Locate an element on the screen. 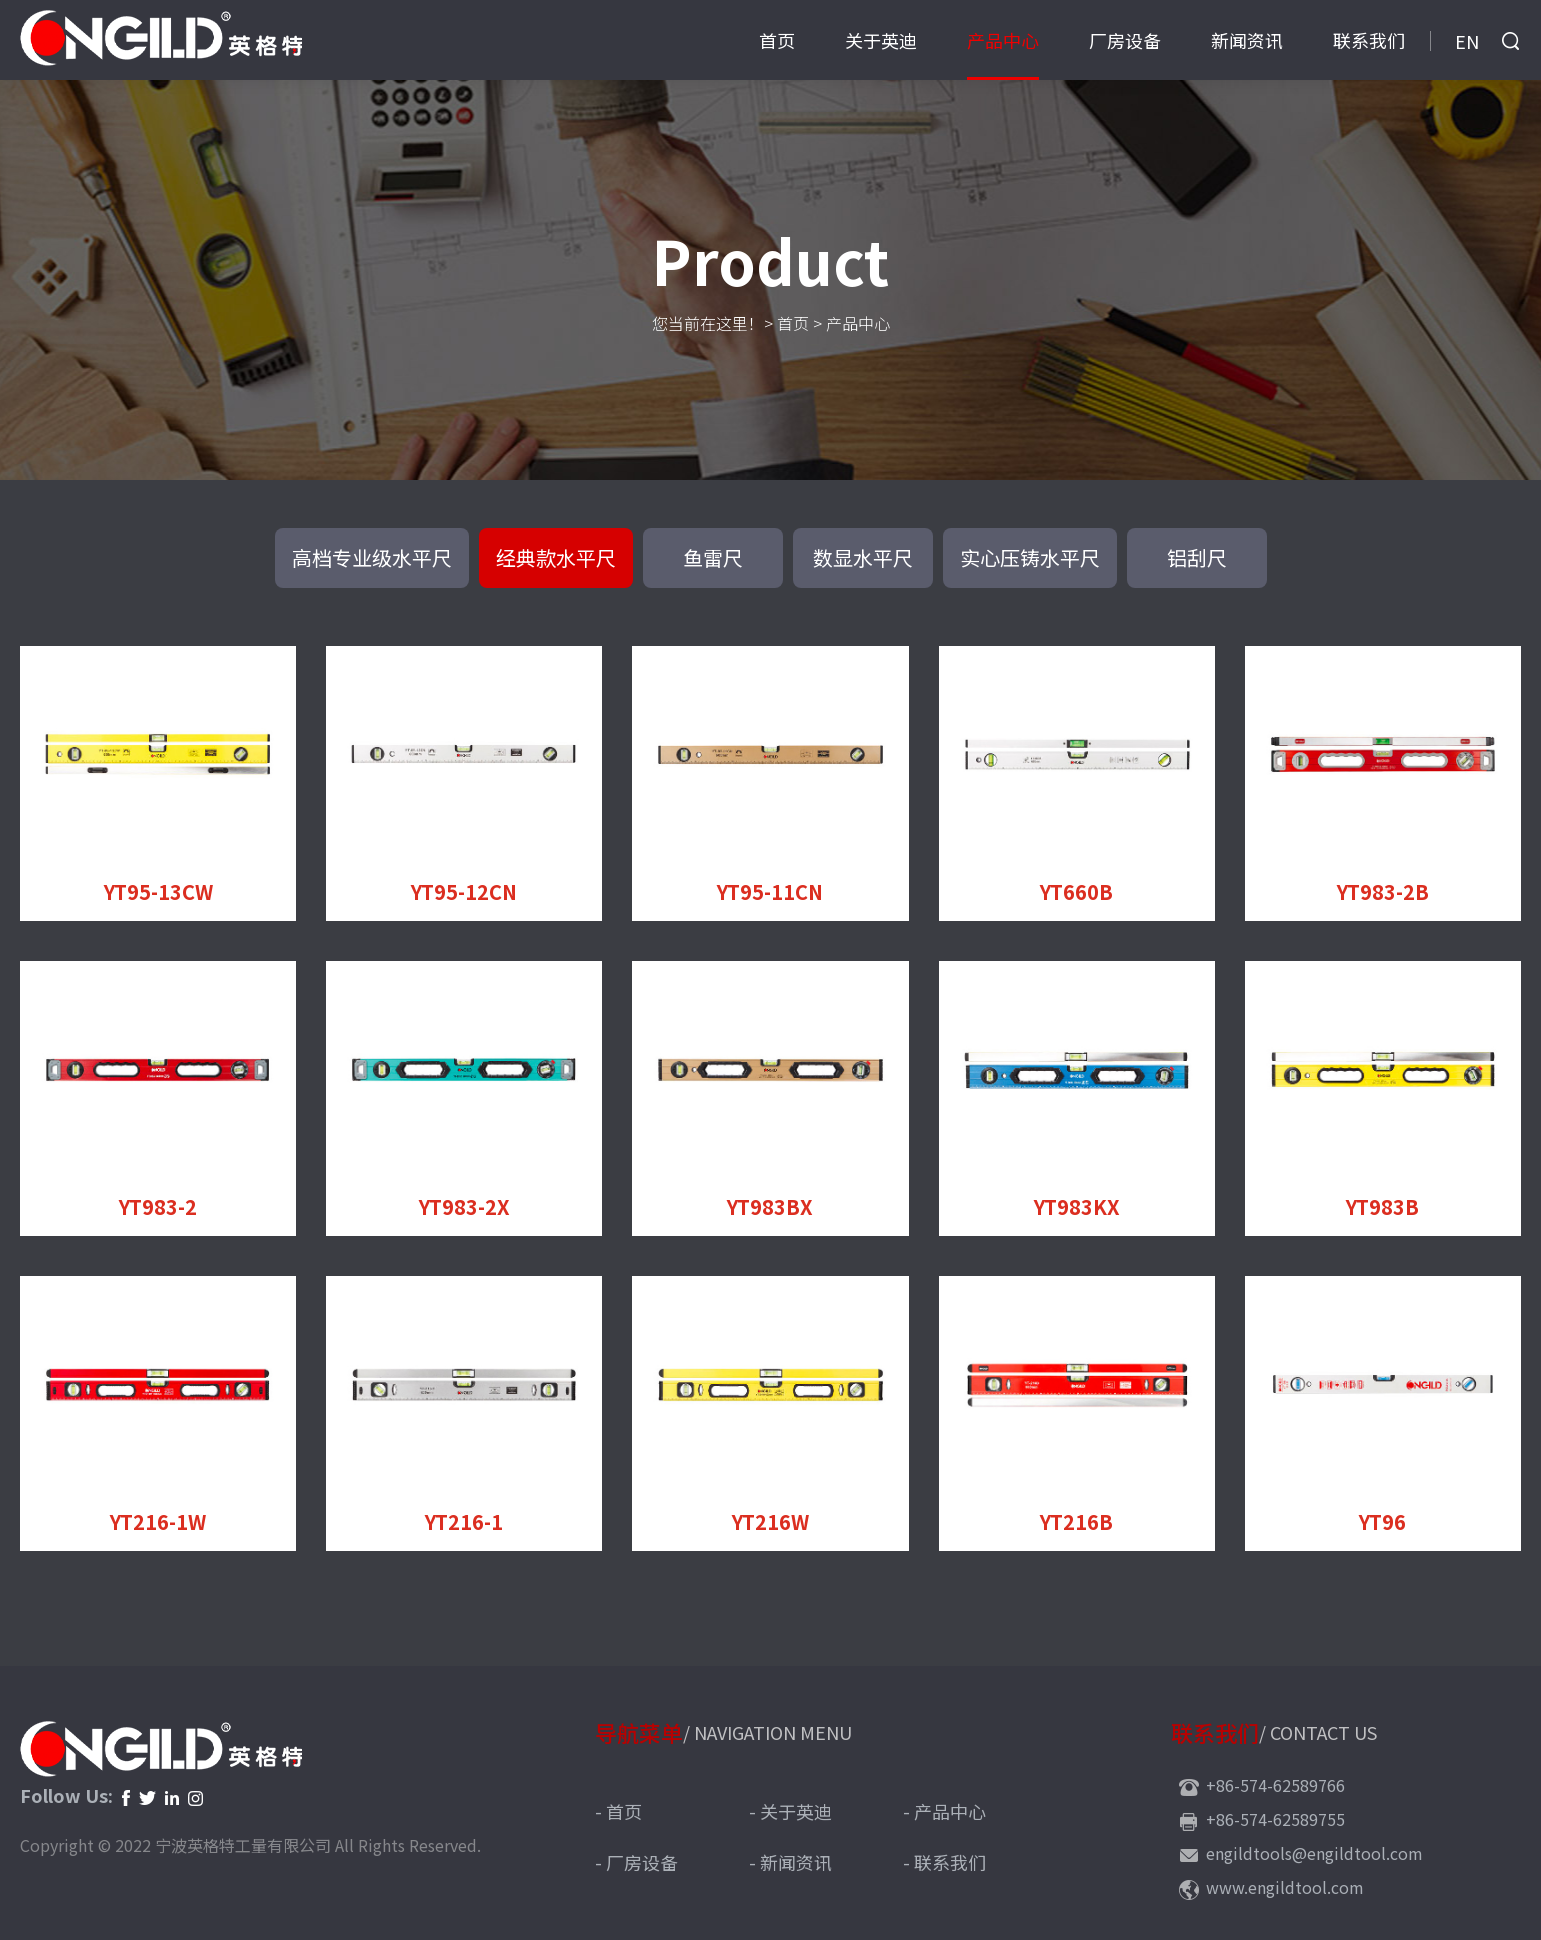 The width and height of the screenshot is (1541, 1940). - 新闻资讯 is located at coordinates (790, 1862).